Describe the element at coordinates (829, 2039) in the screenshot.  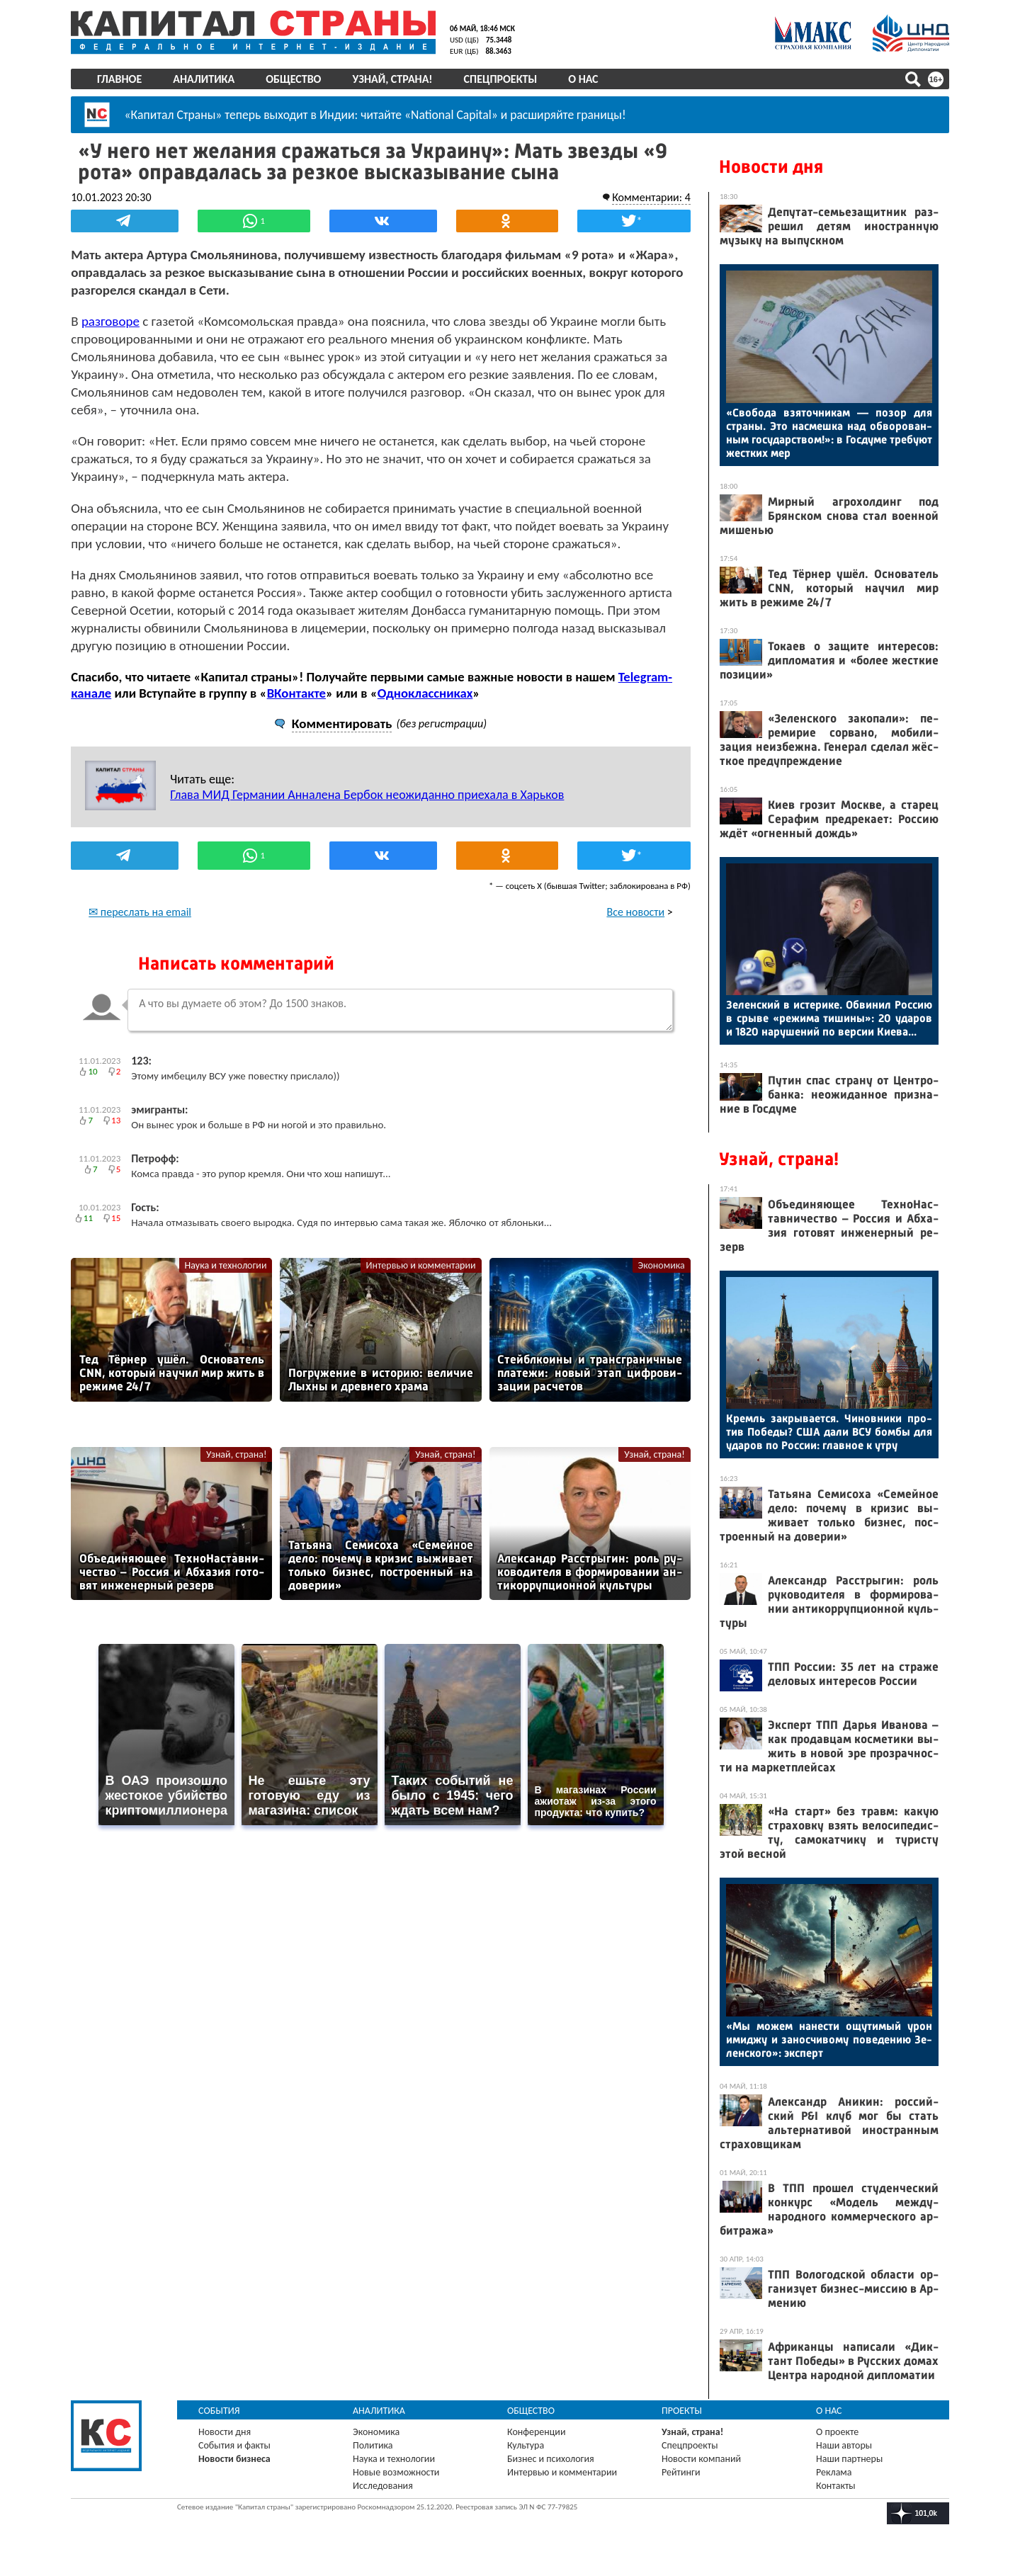
I see `«Мы мо­жем на­нес­ти ощу­тимый урон имид­жу и за­нос­чи­вому по­веде­нию Зе­лен­ско­го»: эк­сперт` at that location.